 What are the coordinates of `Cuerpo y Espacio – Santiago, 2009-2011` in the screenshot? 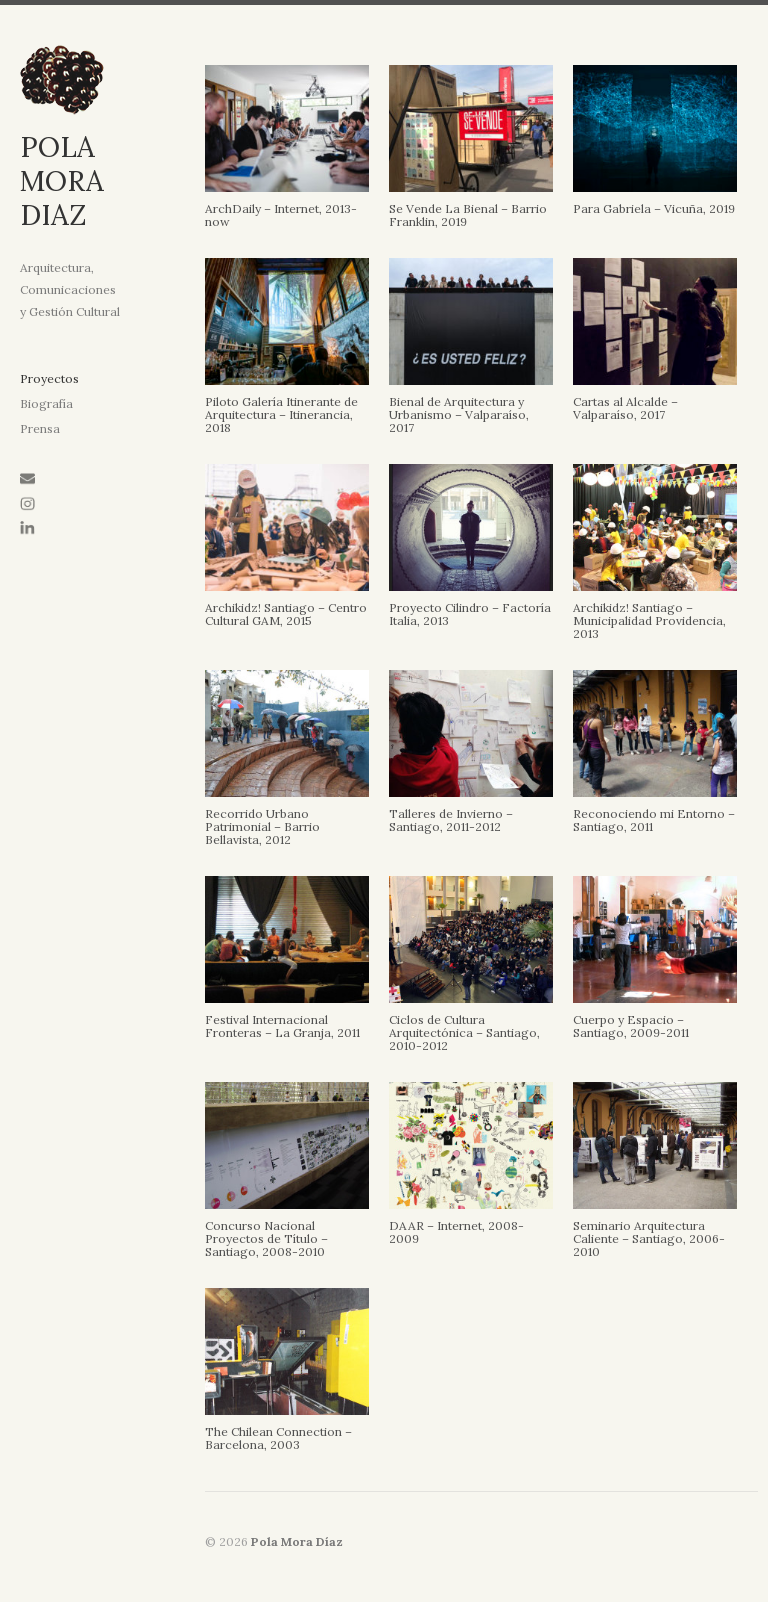 It's located at (631, 1026).